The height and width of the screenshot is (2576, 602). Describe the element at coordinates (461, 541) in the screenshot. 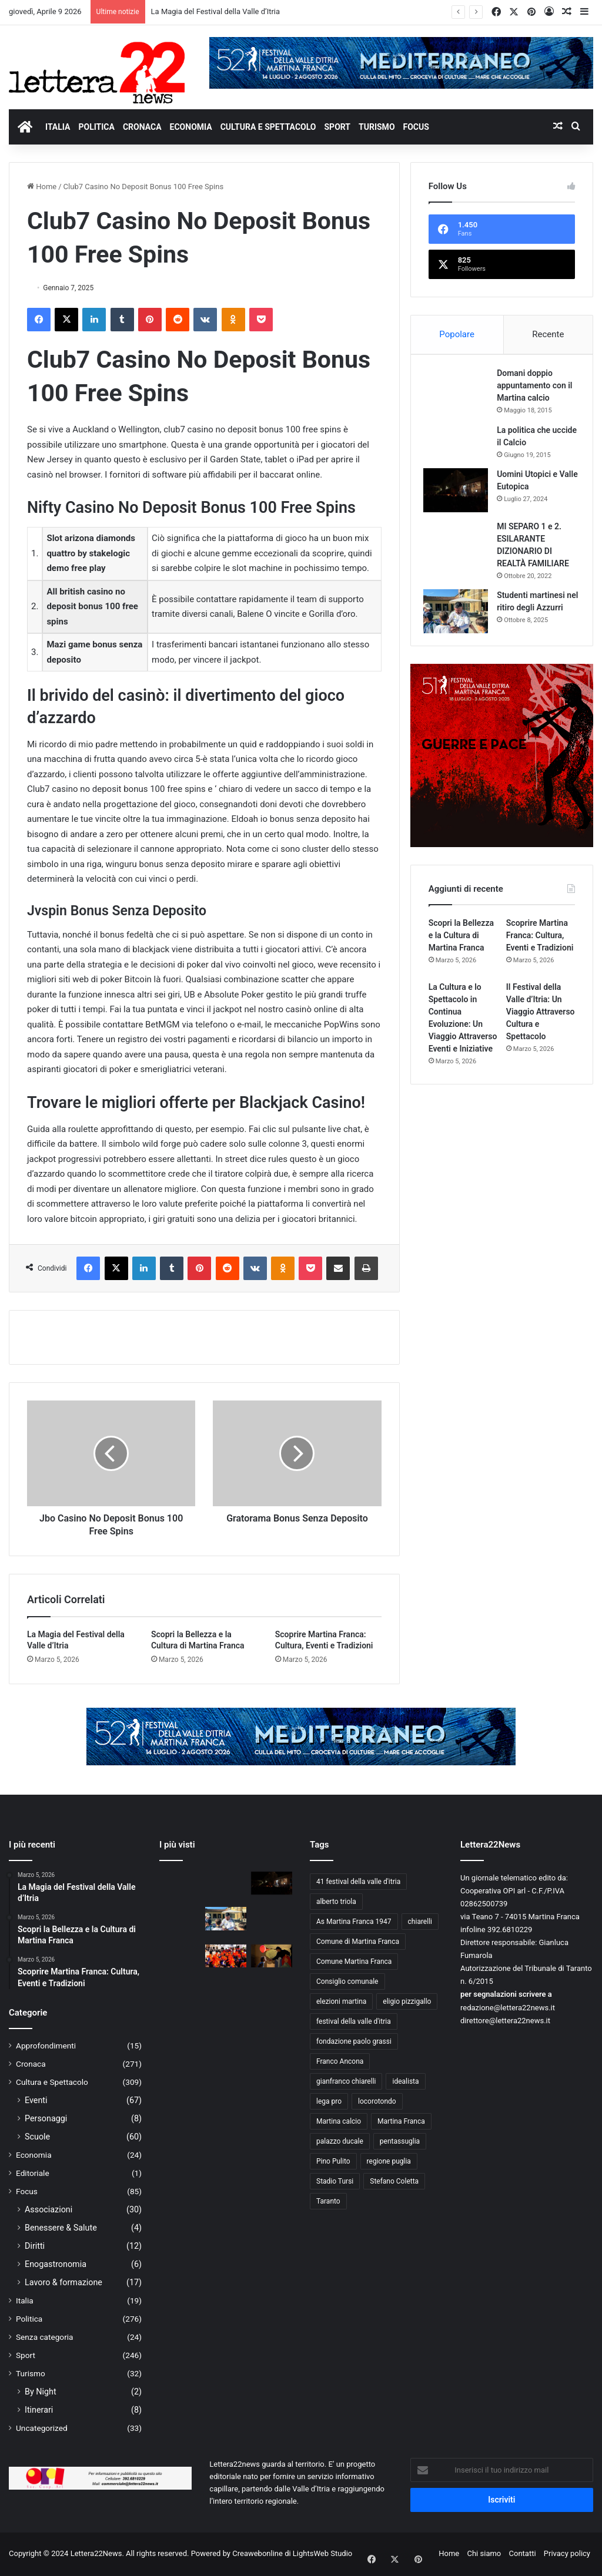

I see `[MI SEPARO 1 e 2. ESILARANTE DIZIONARIO DI REALTÀ FAMILIARE]` at that location.